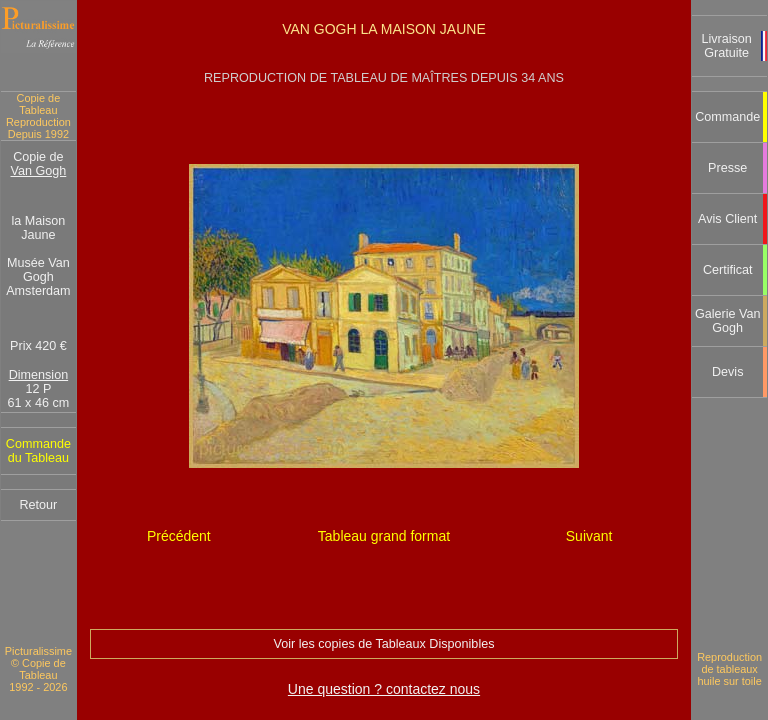 The width and height of the screenshot is (768, 720). What do you see at coordinates (383, 644) in the screenshot?
I see `Voir les copies de Tableaux Disponibles` at bounding box center [383, 644].